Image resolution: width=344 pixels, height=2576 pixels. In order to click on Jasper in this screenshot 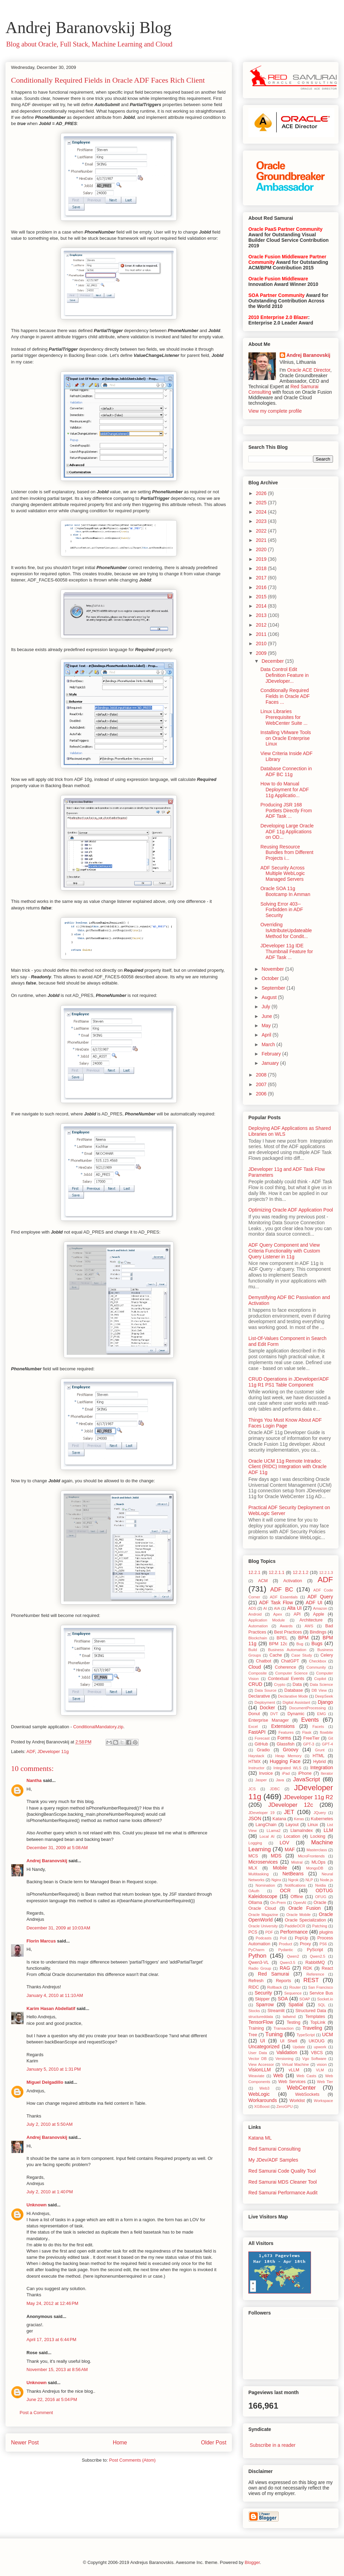, I will do `click(261, 1780)`.